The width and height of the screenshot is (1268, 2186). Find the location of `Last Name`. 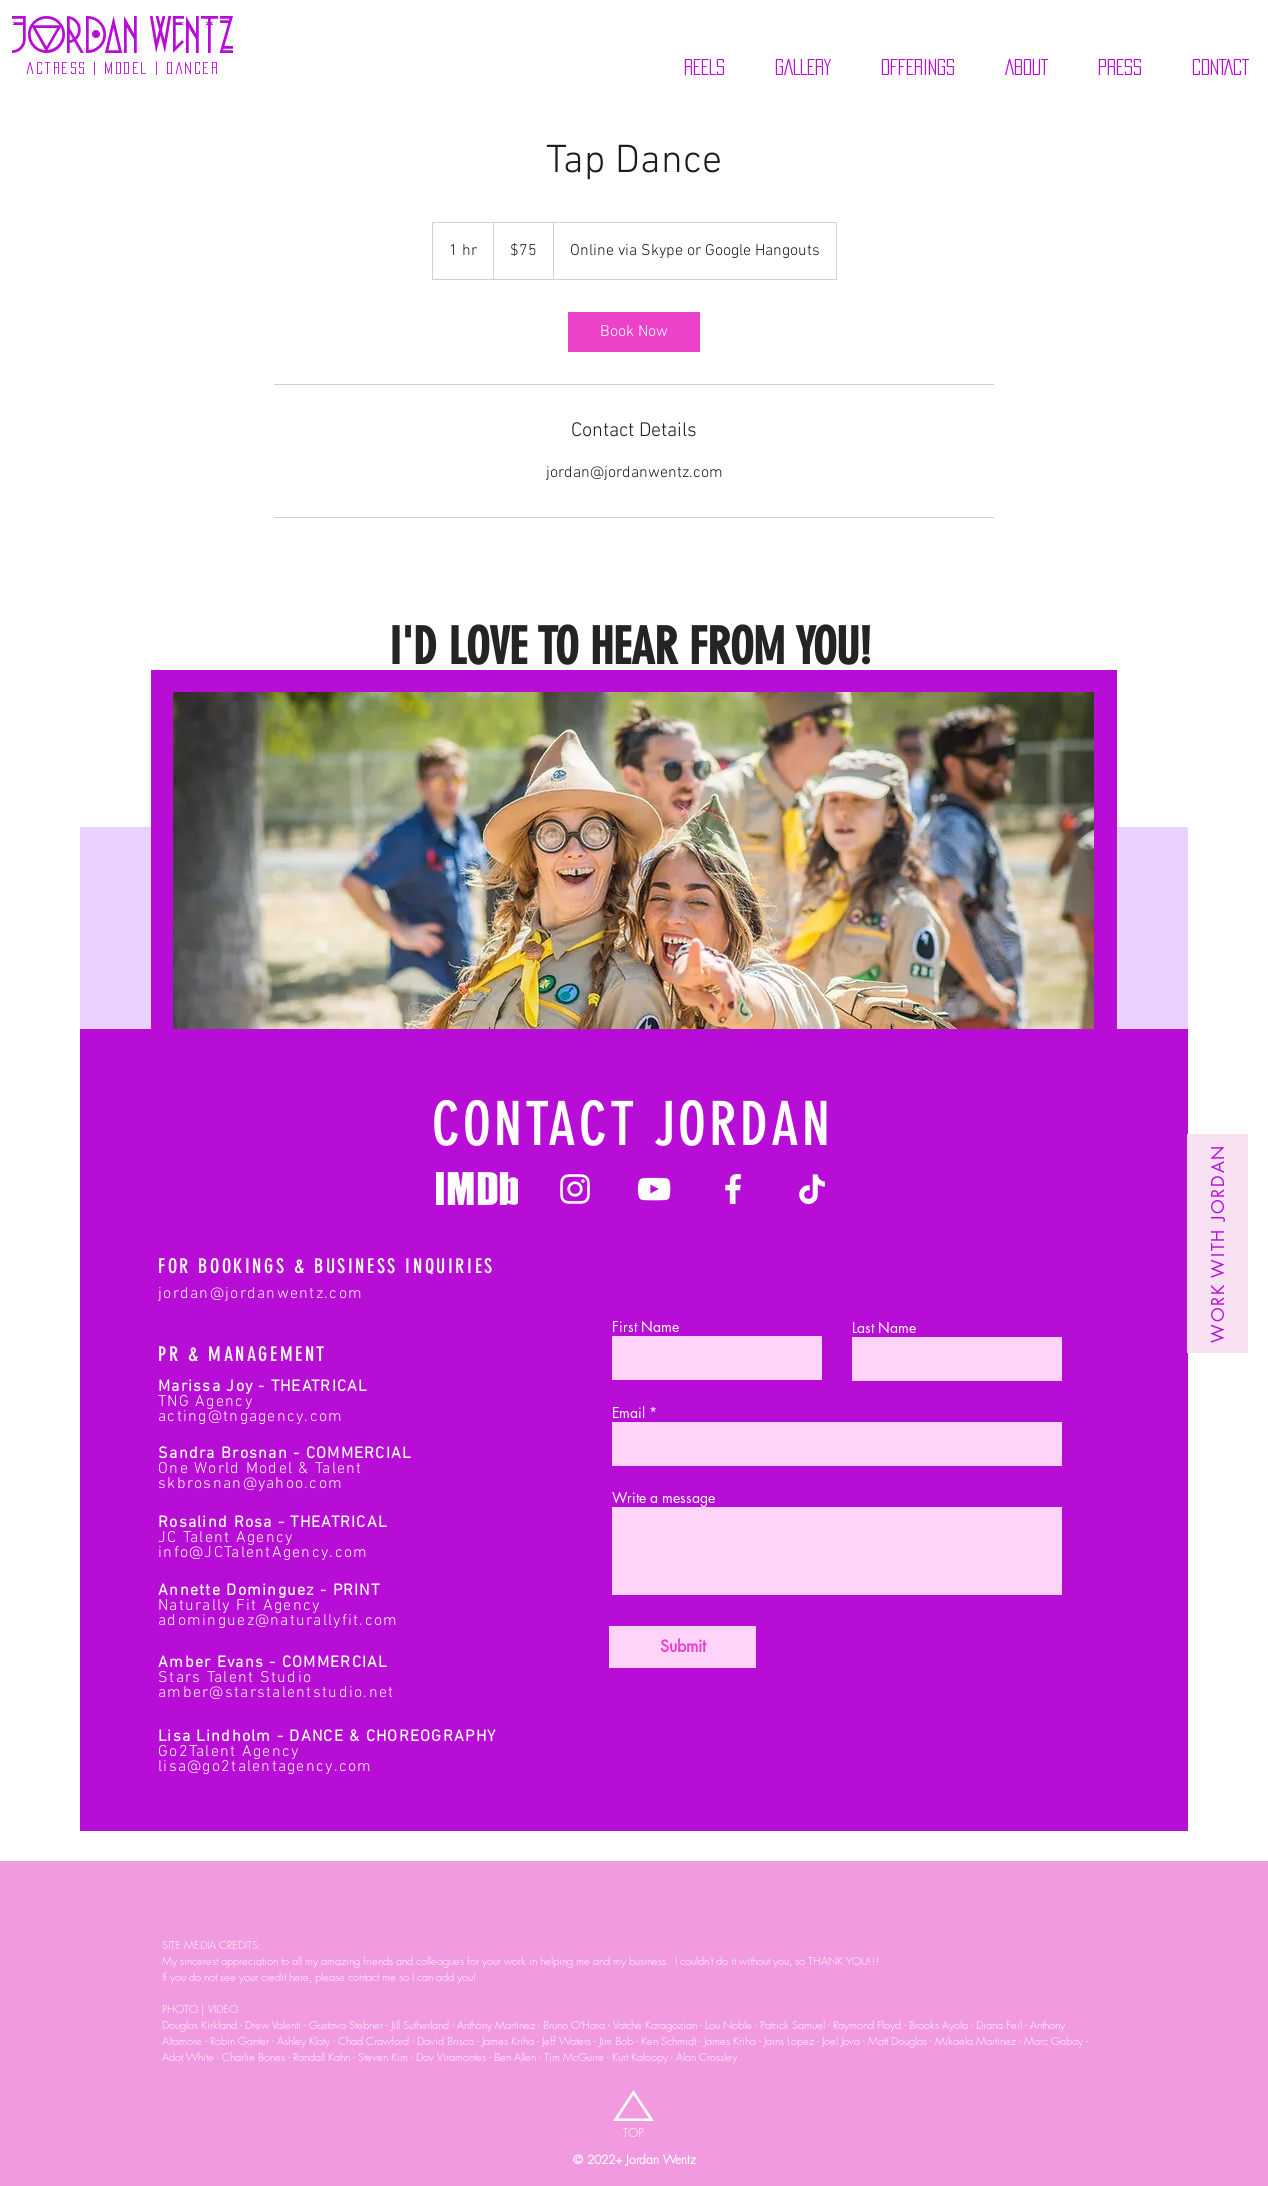

Last Name is located at coordinates (884, 1328).